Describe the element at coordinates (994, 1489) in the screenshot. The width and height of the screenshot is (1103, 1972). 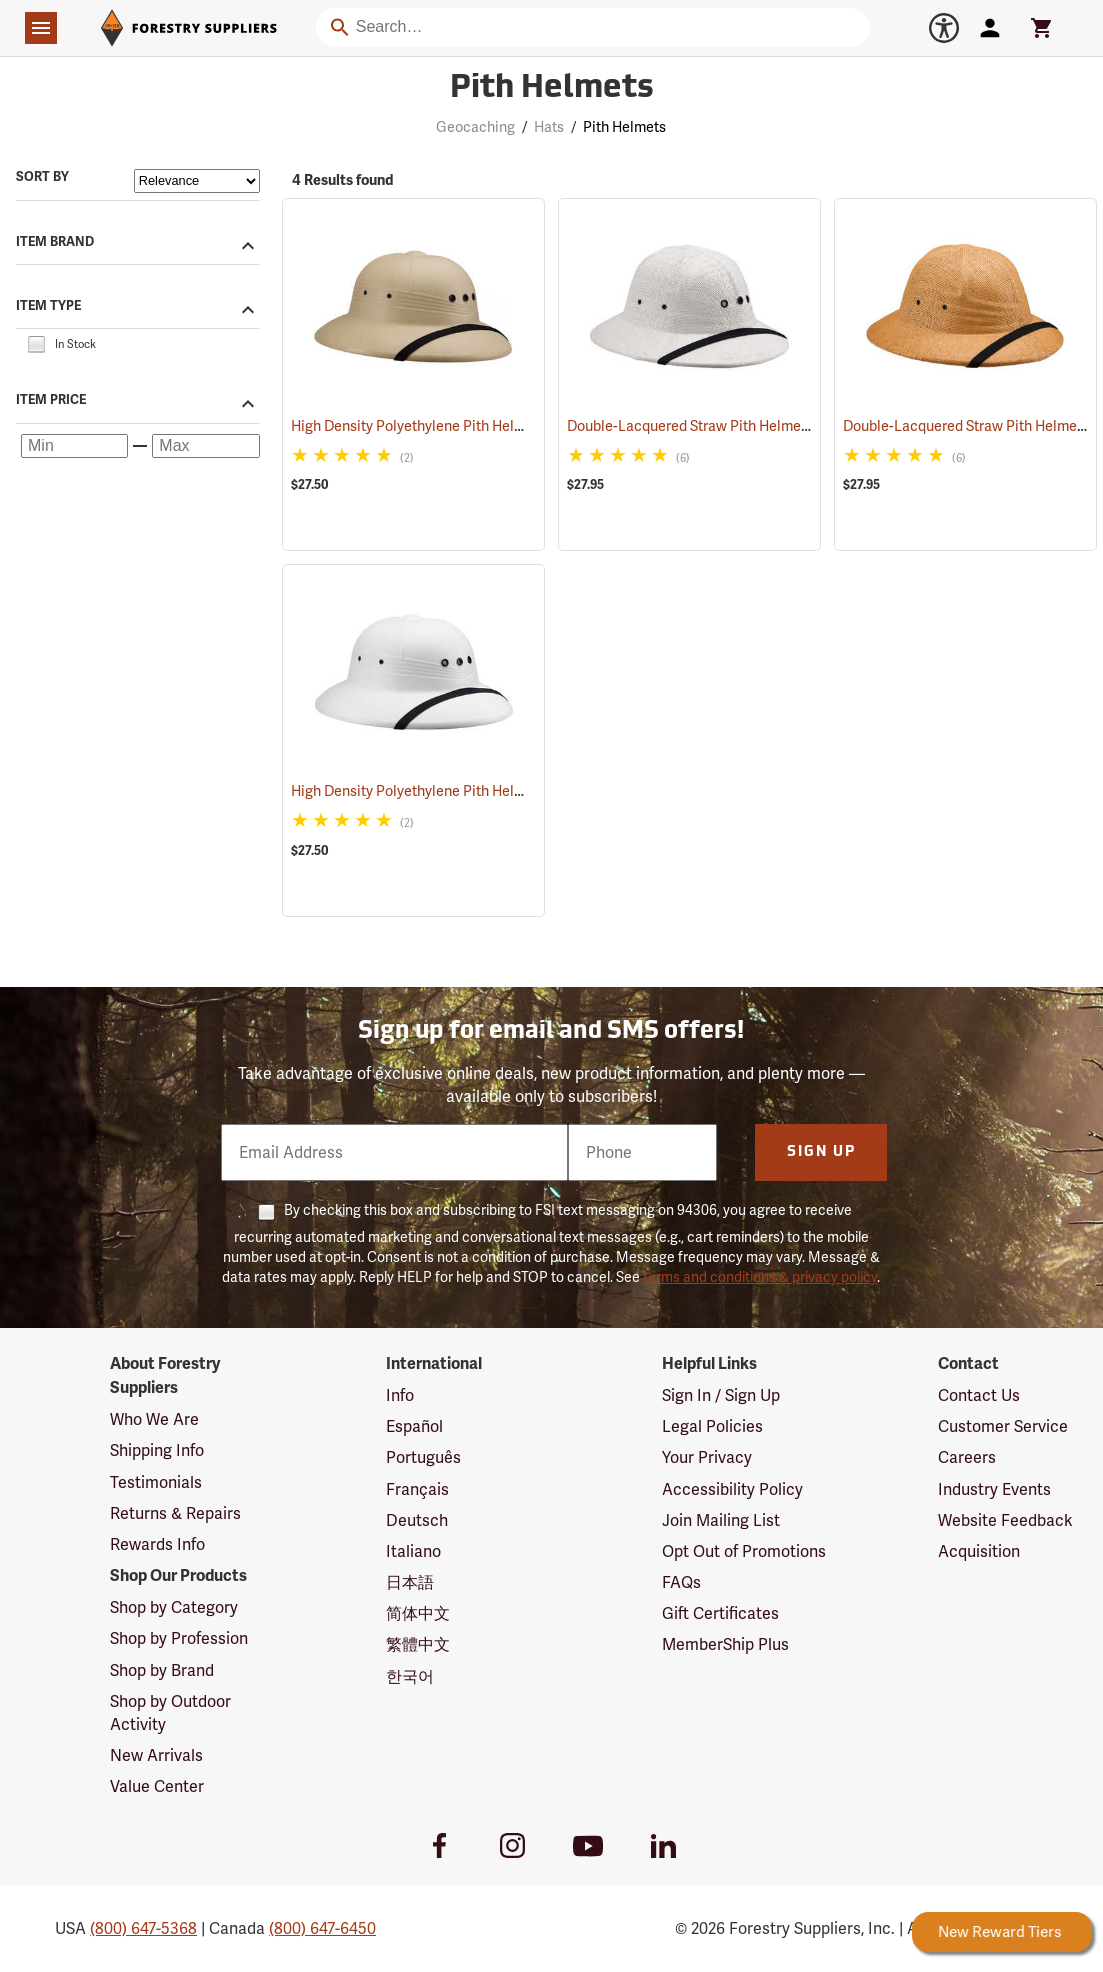
I see `Industry Events` at that location.